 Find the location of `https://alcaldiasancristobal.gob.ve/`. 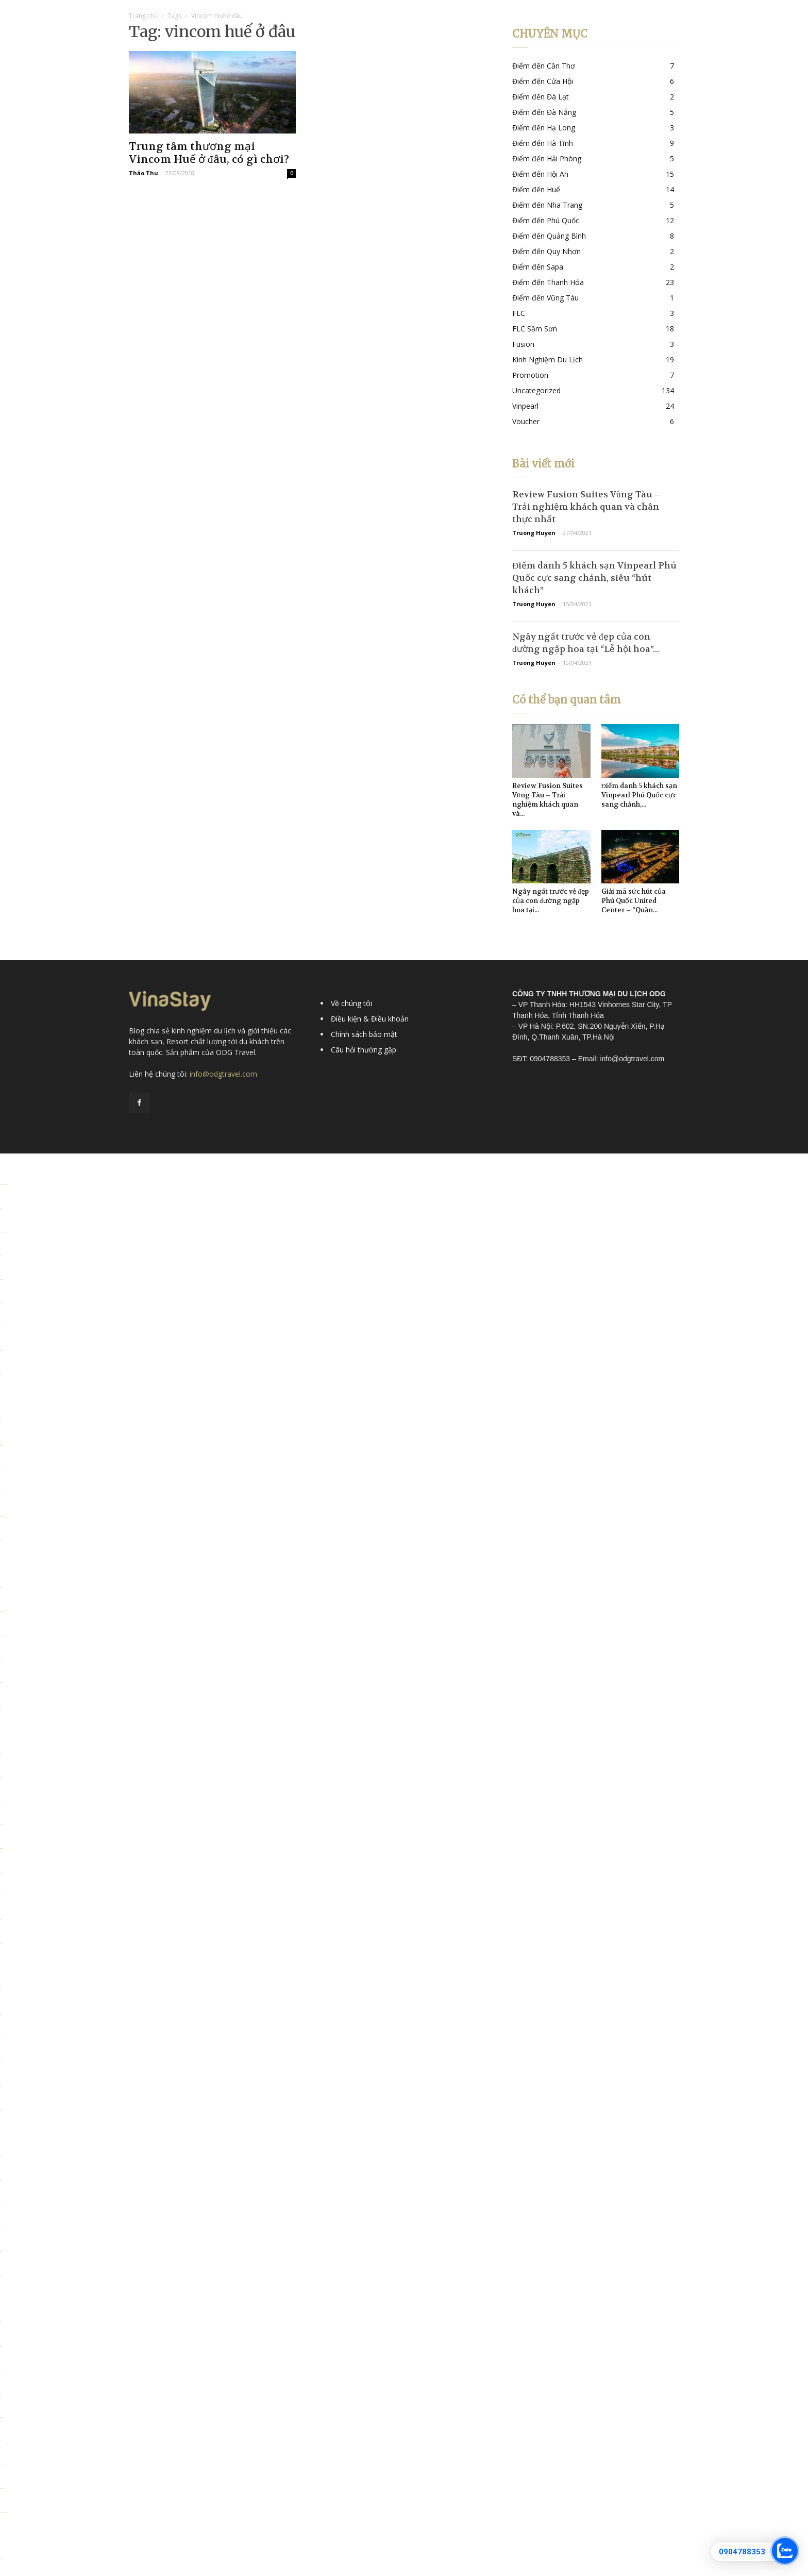

https://alcaldiasancristobal.gob.ve/ is located at coordinates (4, 1184).